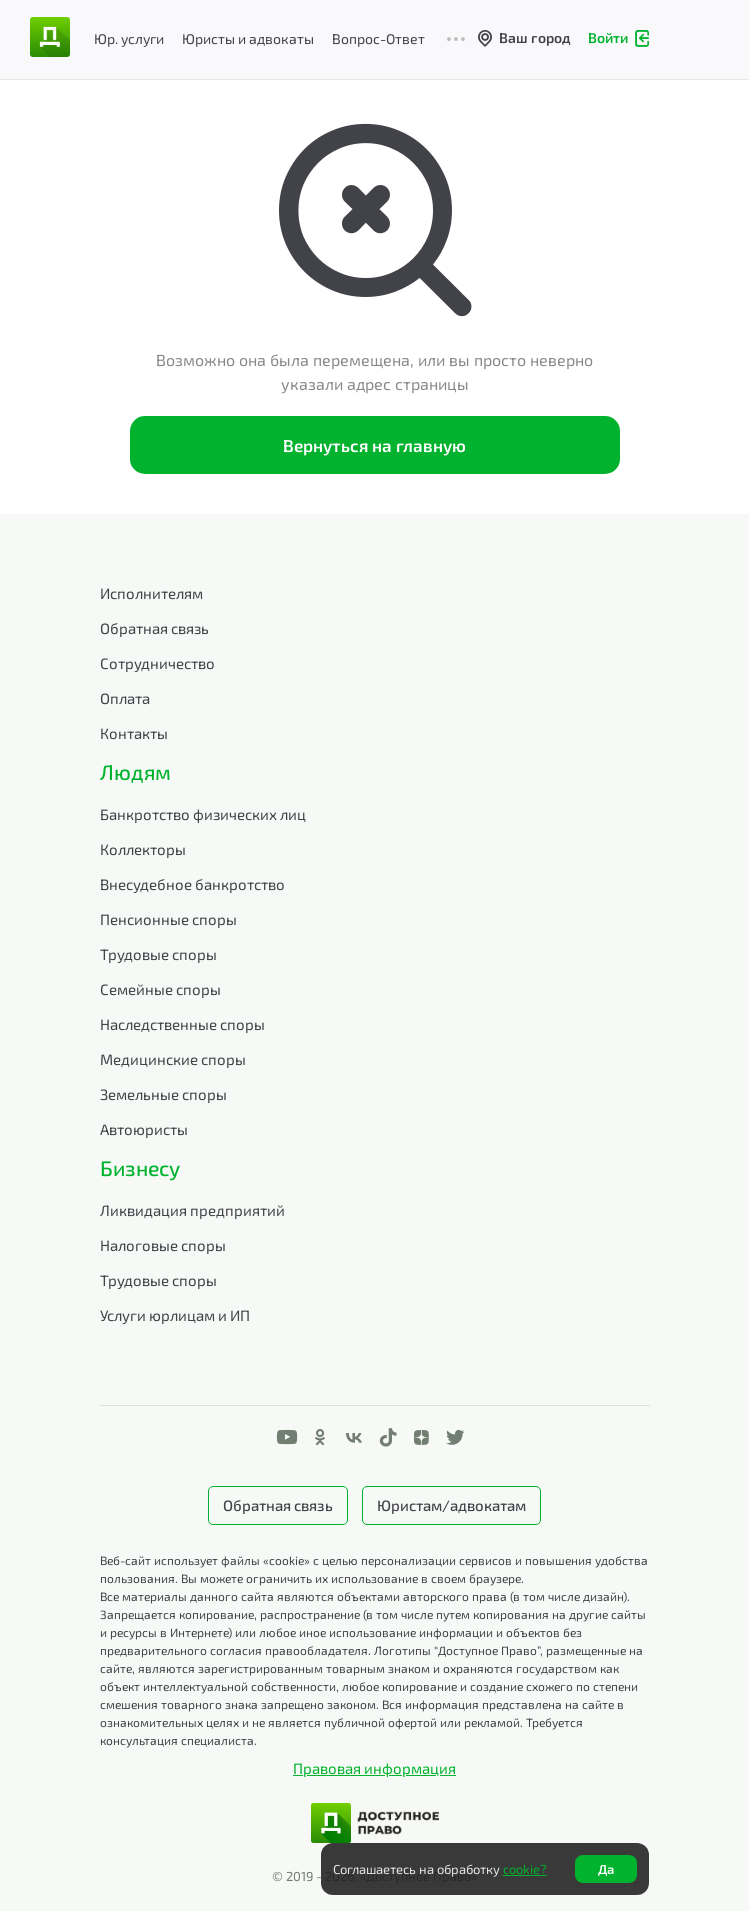 This screenshot has width=749, height=1911. I want to click on Земельные споры, so click(163, 1094).